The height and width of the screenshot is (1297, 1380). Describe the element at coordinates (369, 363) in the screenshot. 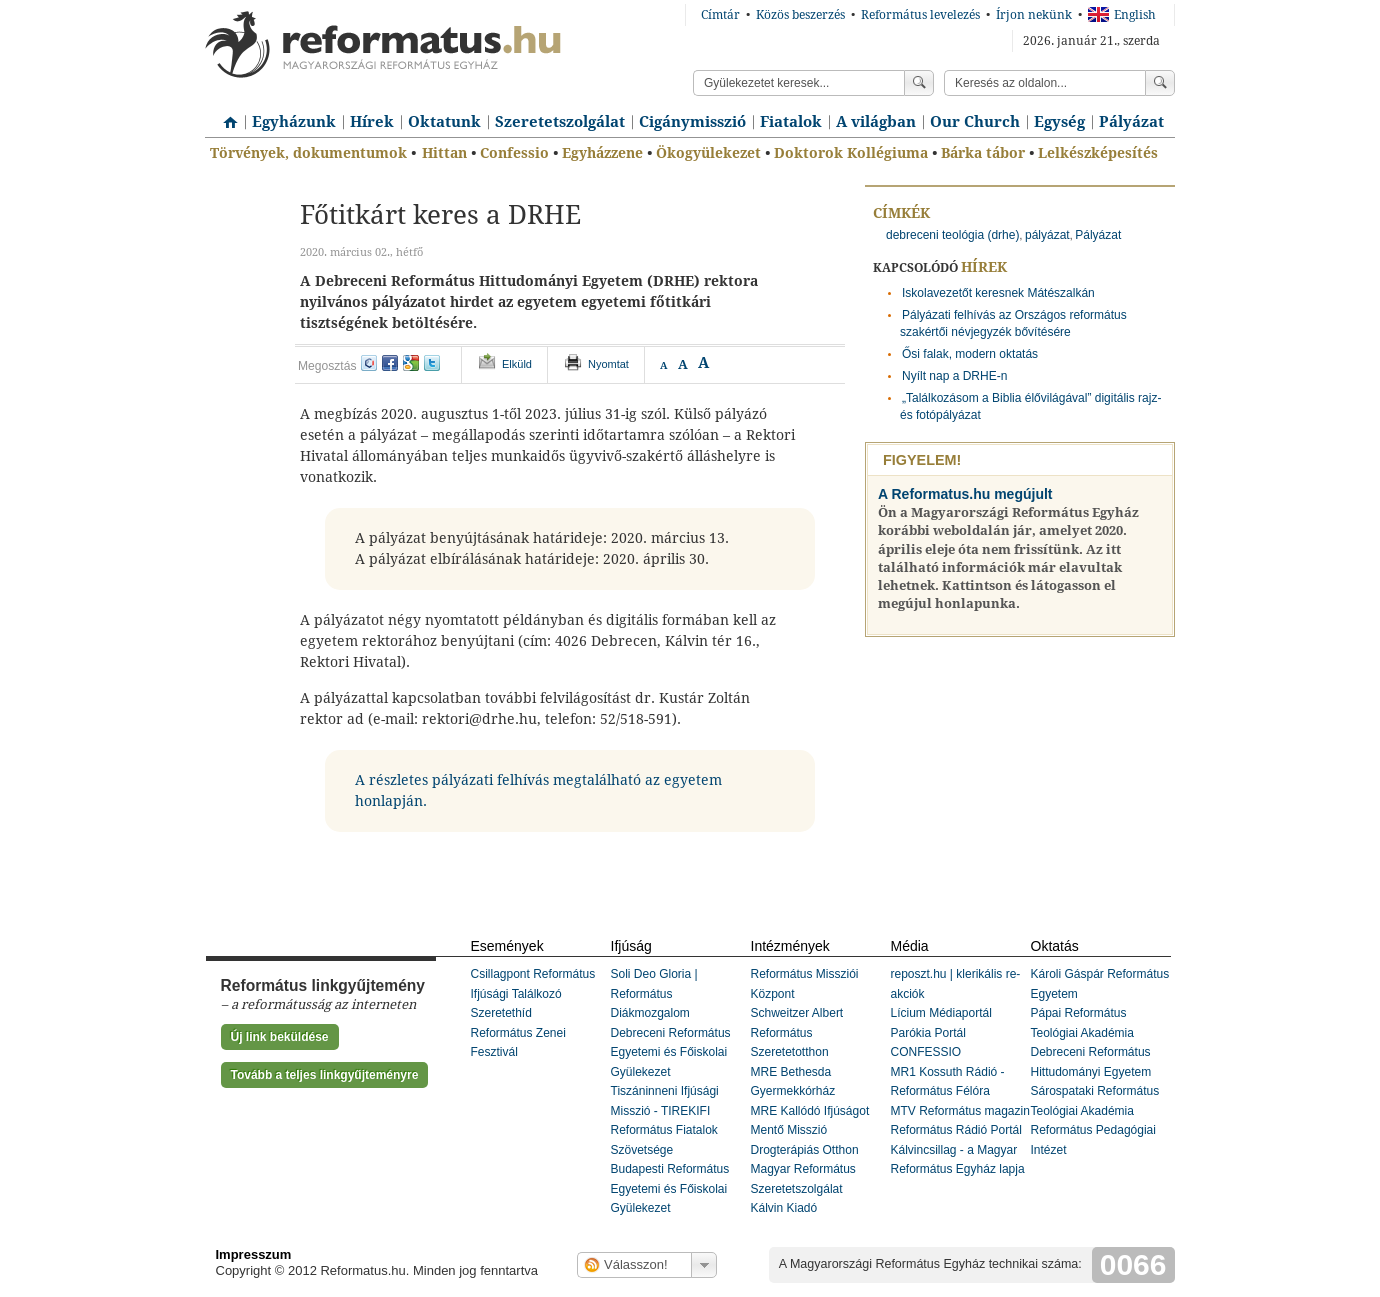

I see `iwiw` at that location.